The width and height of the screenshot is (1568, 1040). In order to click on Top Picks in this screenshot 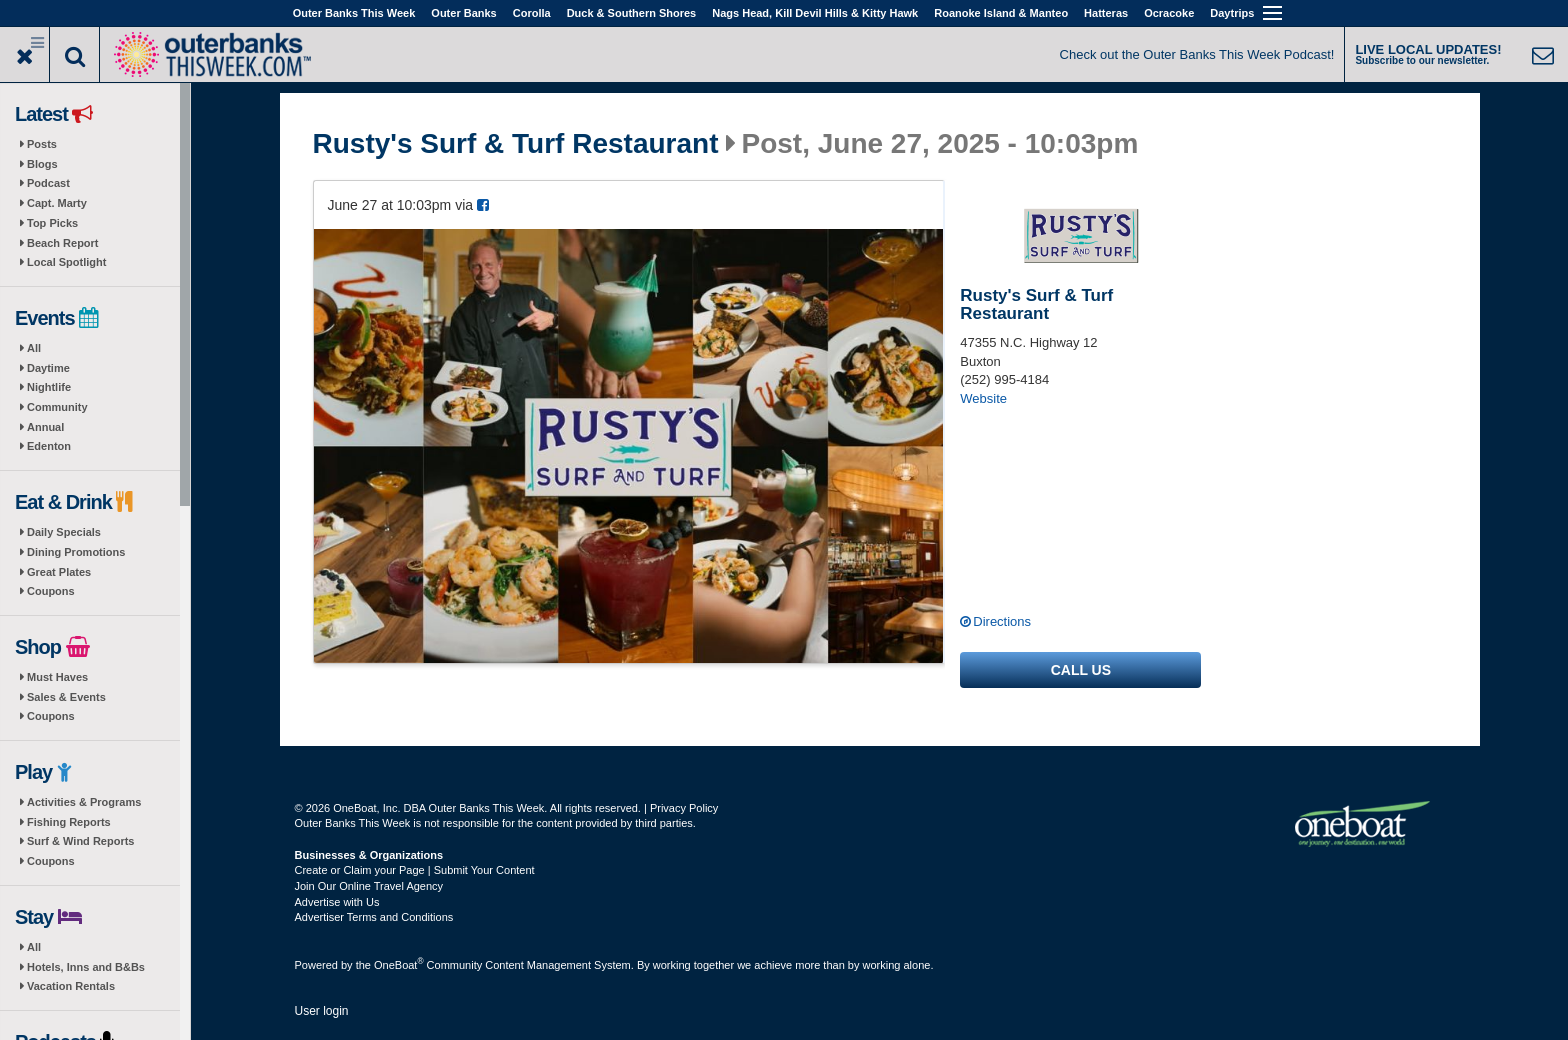, I will do `click(52, 223)`.